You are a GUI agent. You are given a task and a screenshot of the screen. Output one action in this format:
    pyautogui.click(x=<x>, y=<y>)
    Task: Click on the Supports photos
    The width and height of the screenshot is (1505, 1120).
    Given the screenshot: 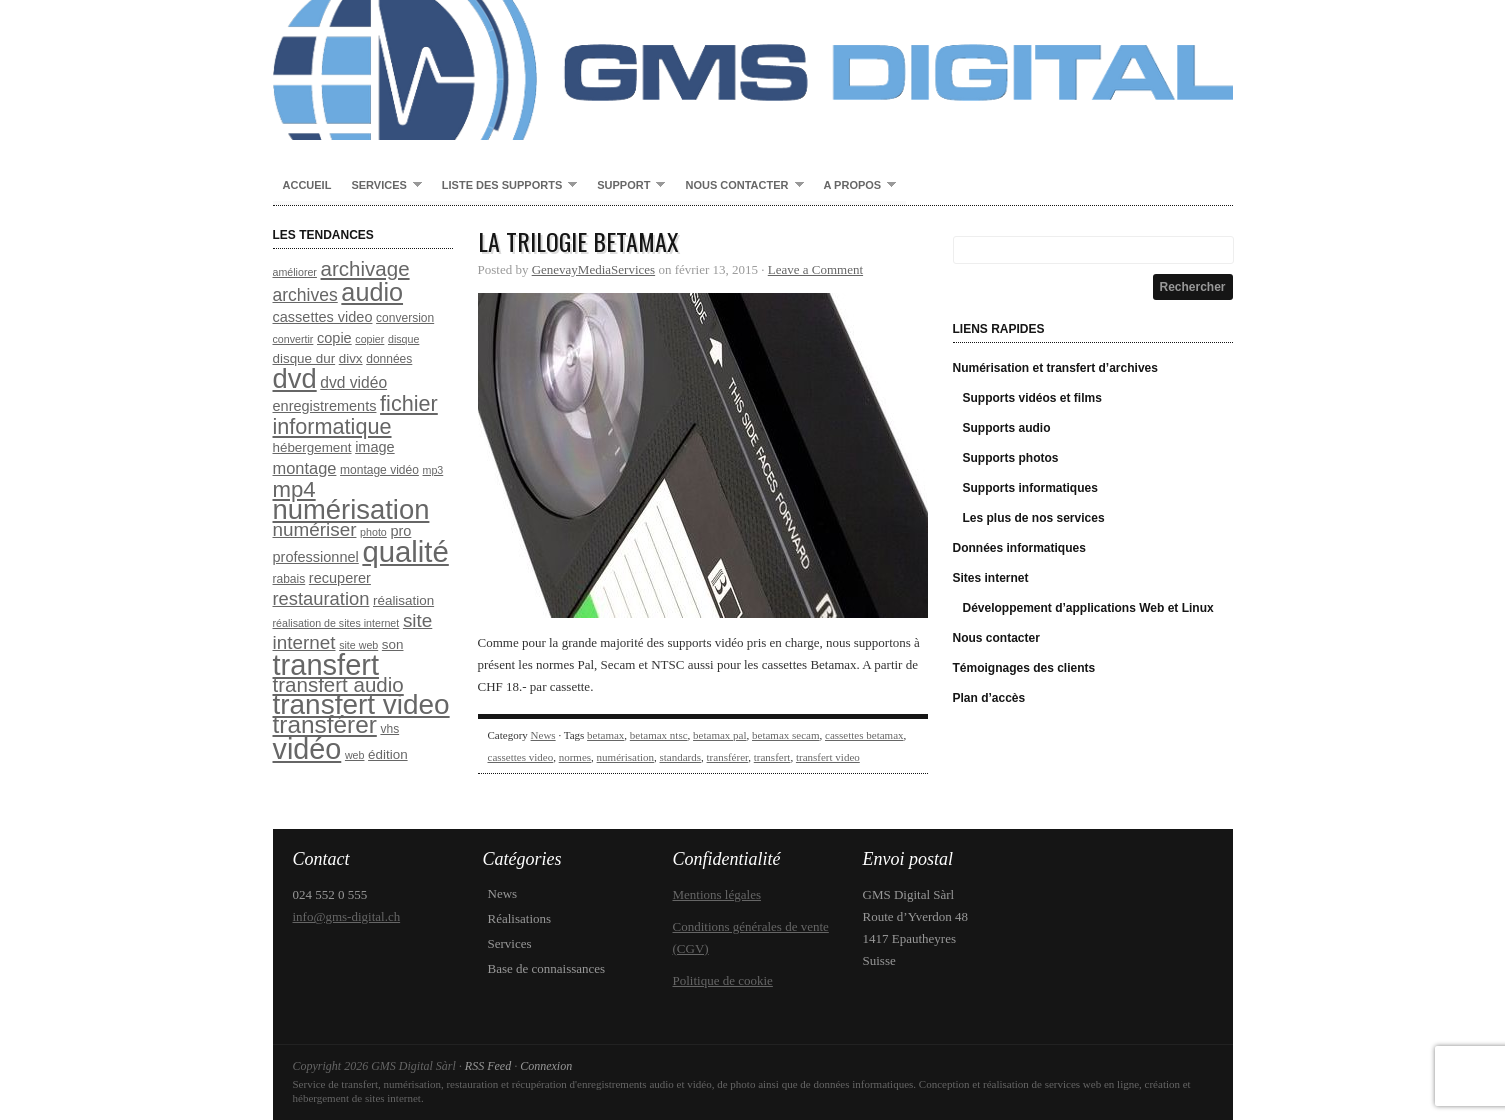 What is the action you would take?
    pyautogui.click(x=1011, y=458)
    